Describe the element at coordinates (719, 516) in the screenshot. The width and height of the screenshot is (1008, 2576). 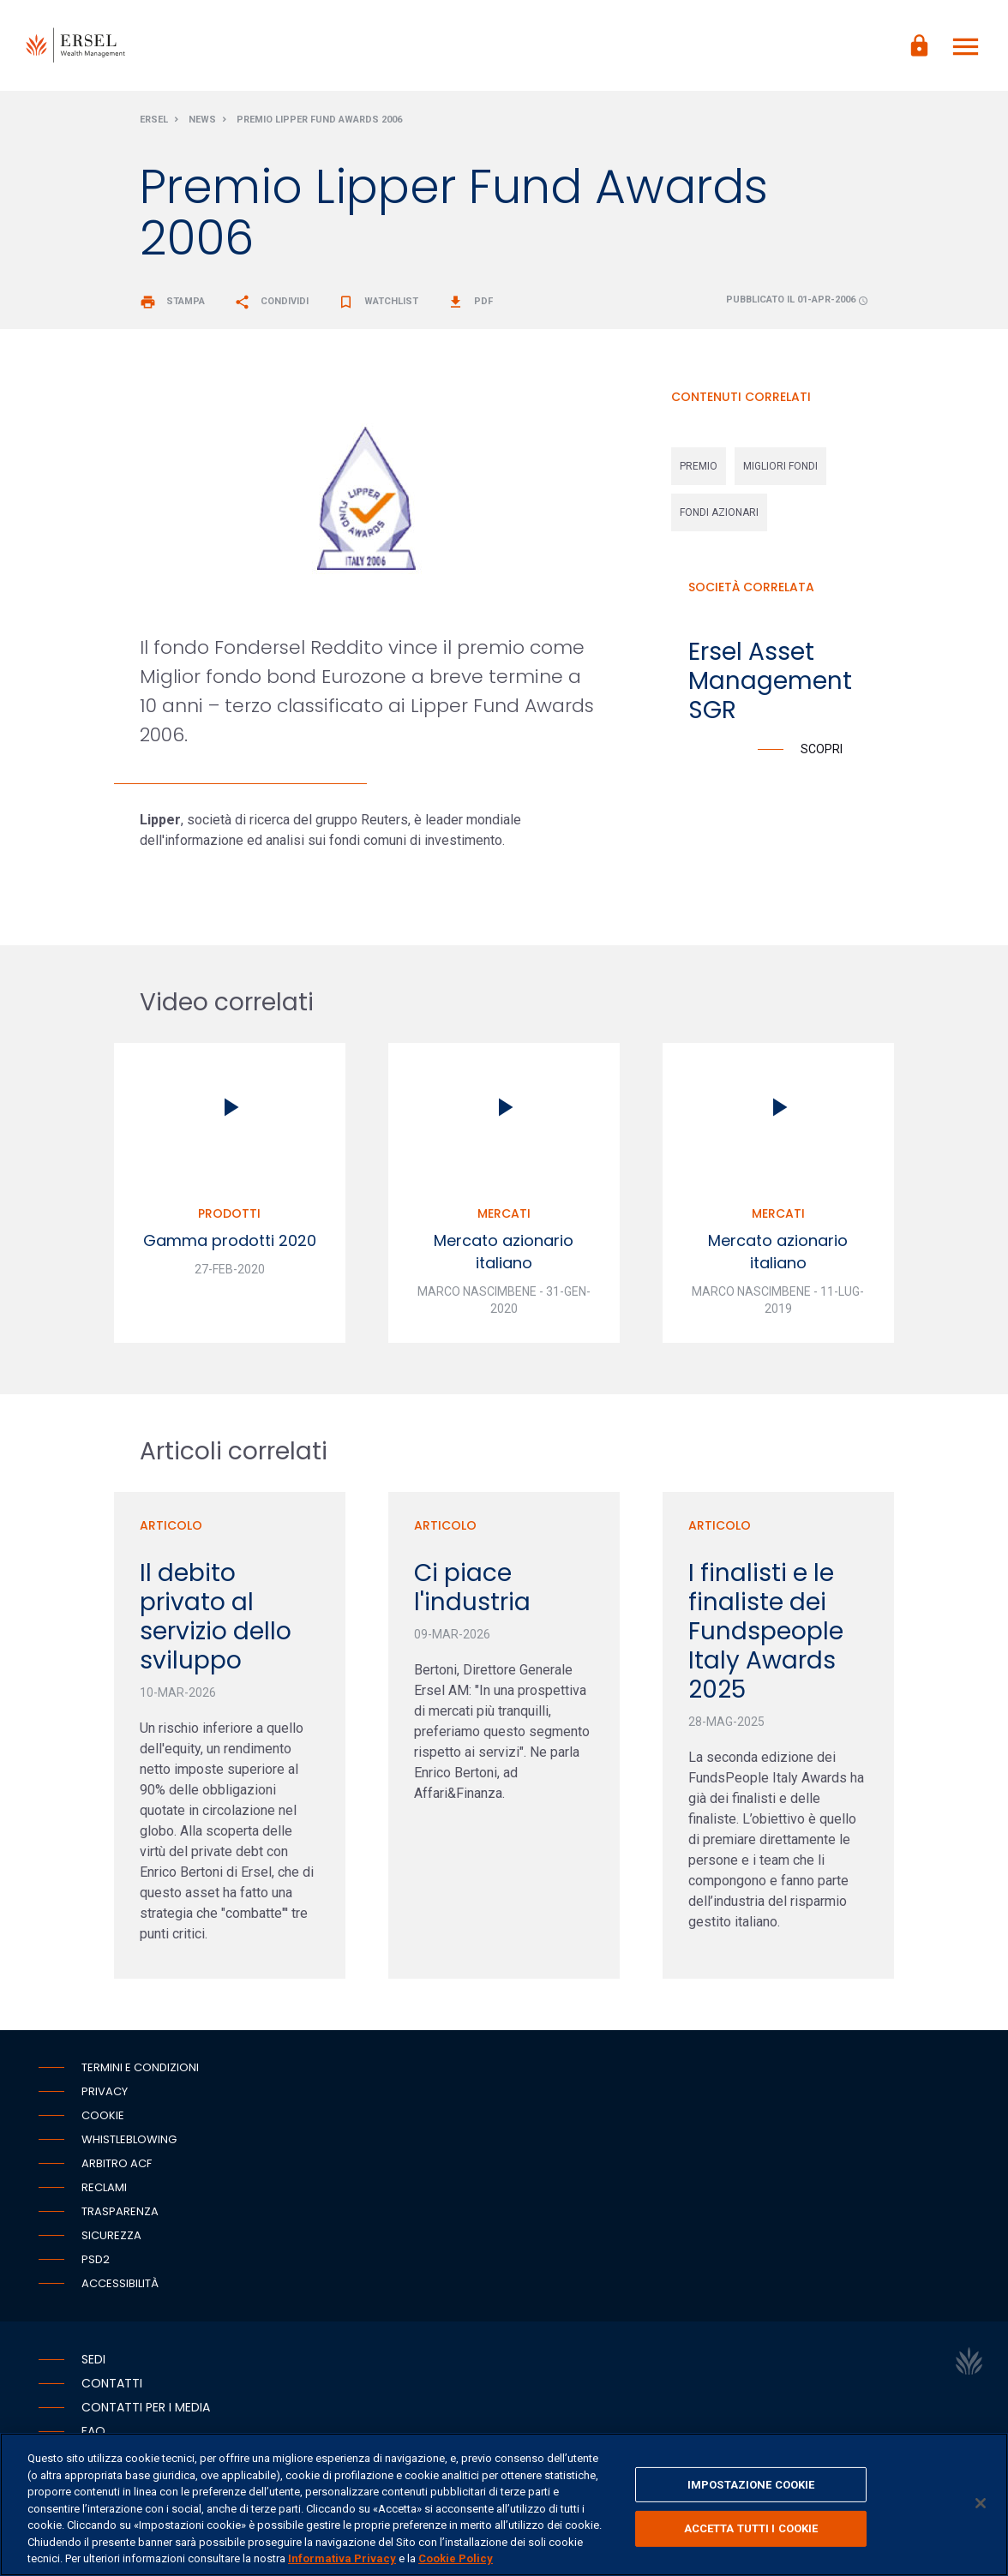
I see `fondi azionari` at that location.